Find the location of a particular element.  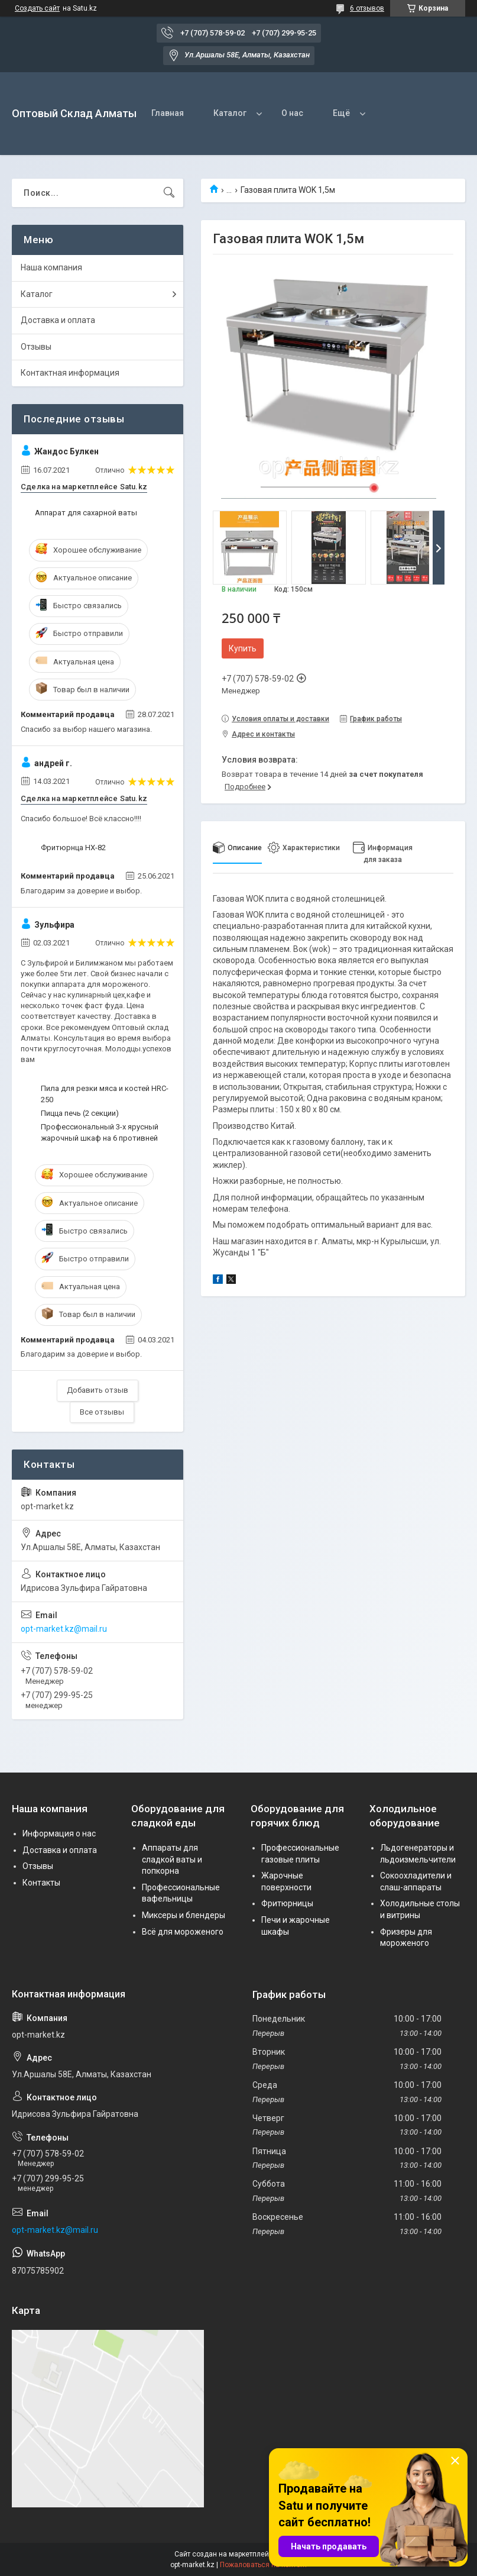

Каталог is located at coordinates (229, 113).